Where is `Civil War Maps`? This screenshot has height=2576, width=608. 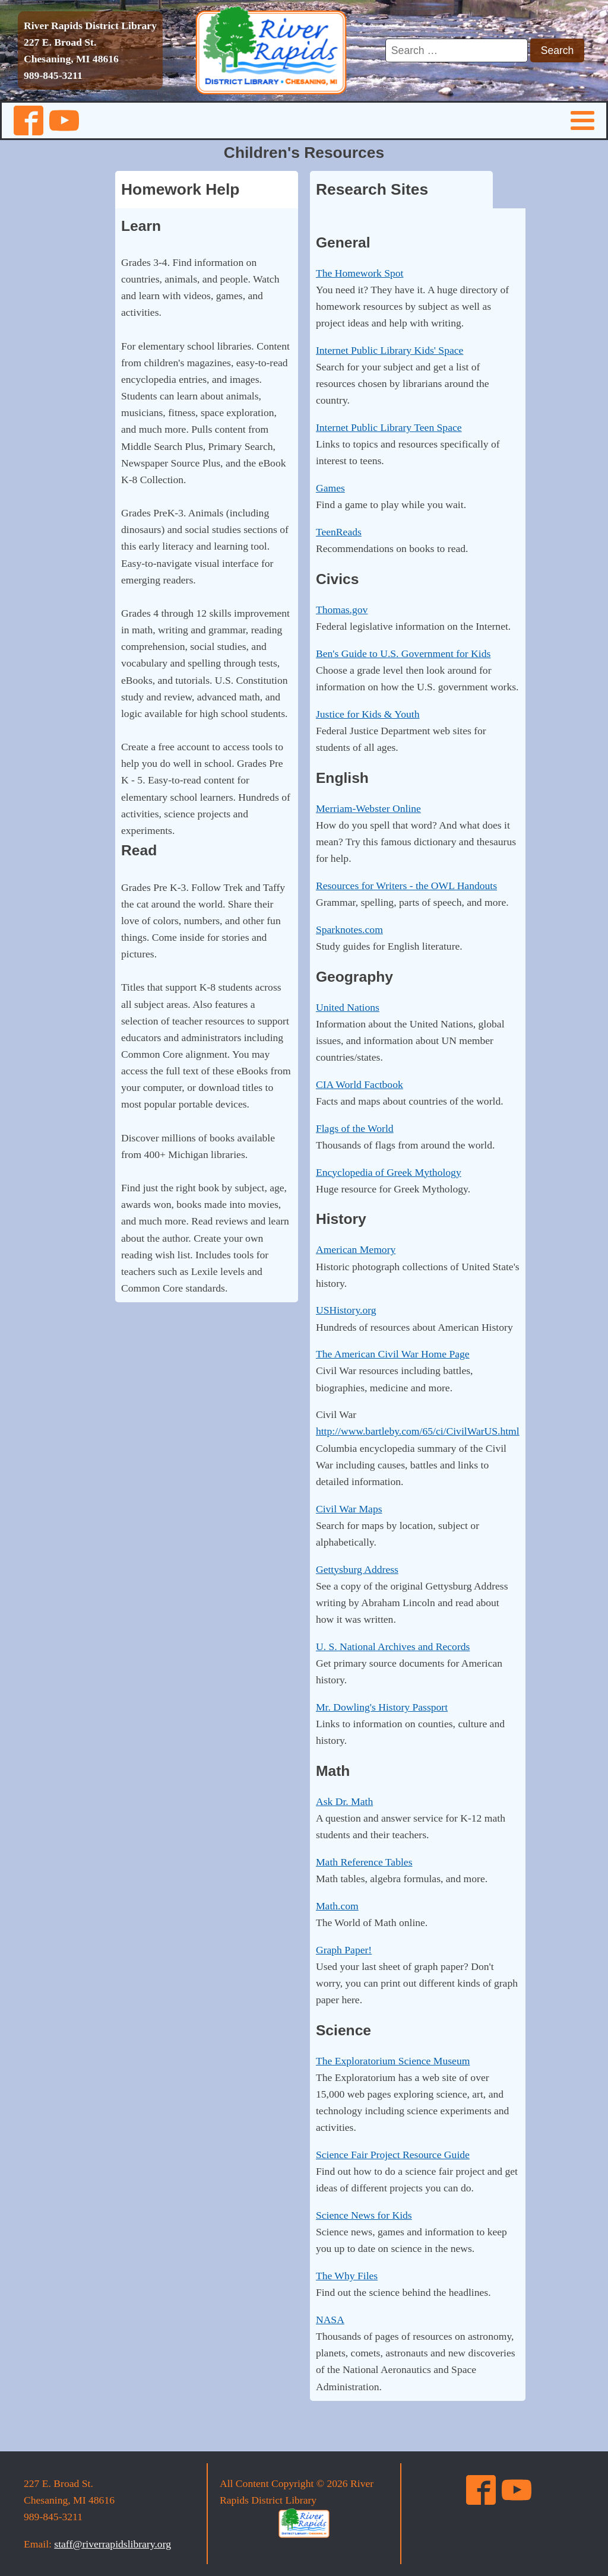 Civil War Maps is located at coordinates (349, 1509).